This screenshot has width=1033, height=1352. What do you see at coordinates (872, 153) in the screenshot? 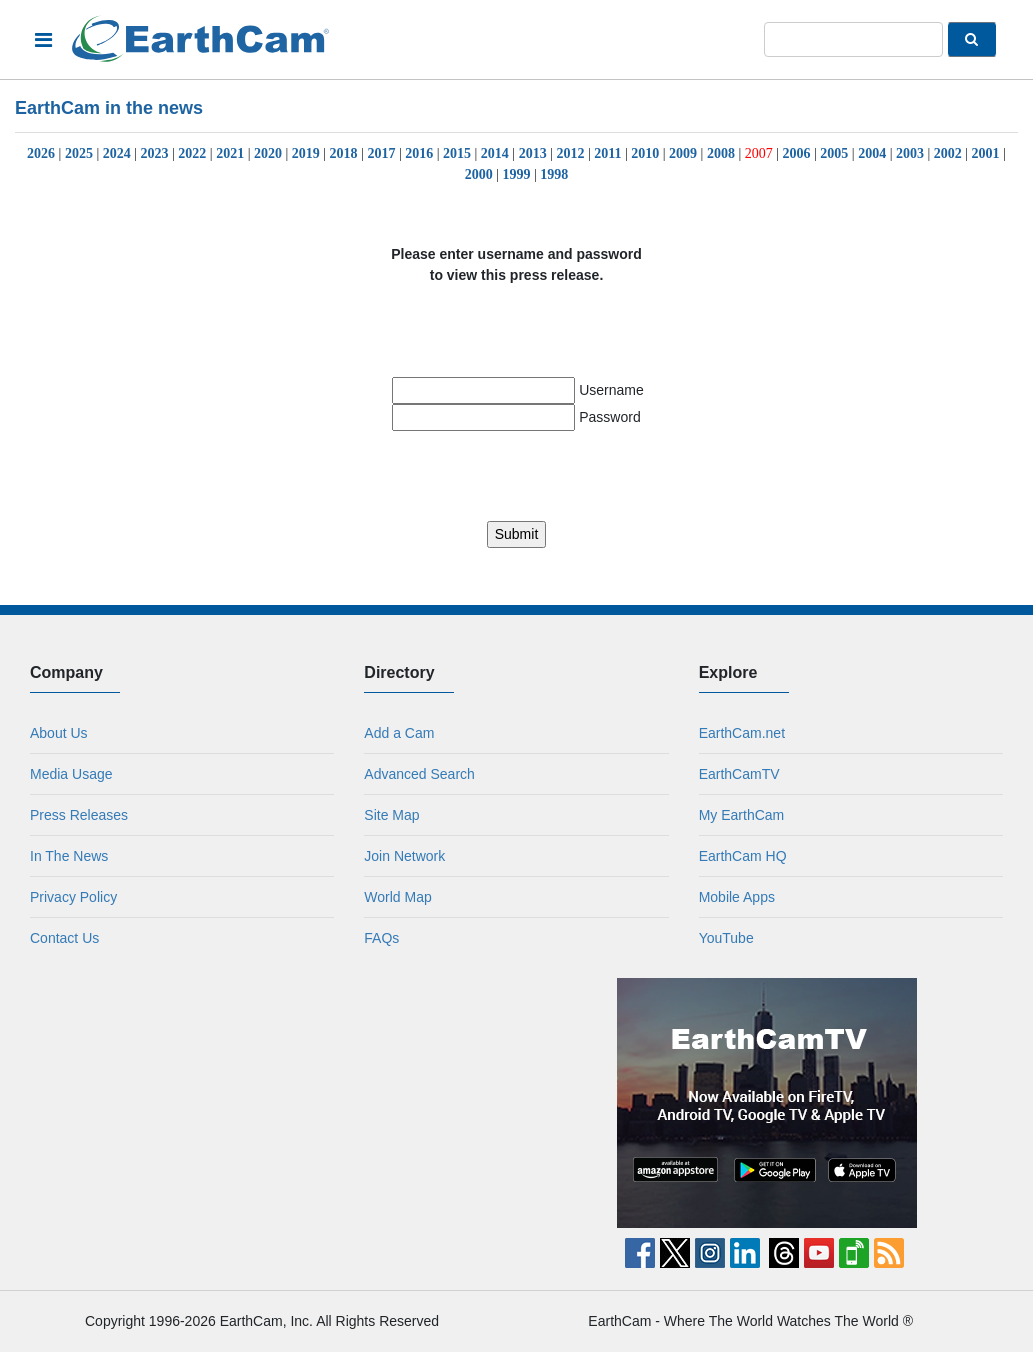
I see `2004` at bounding box center [872, 153].